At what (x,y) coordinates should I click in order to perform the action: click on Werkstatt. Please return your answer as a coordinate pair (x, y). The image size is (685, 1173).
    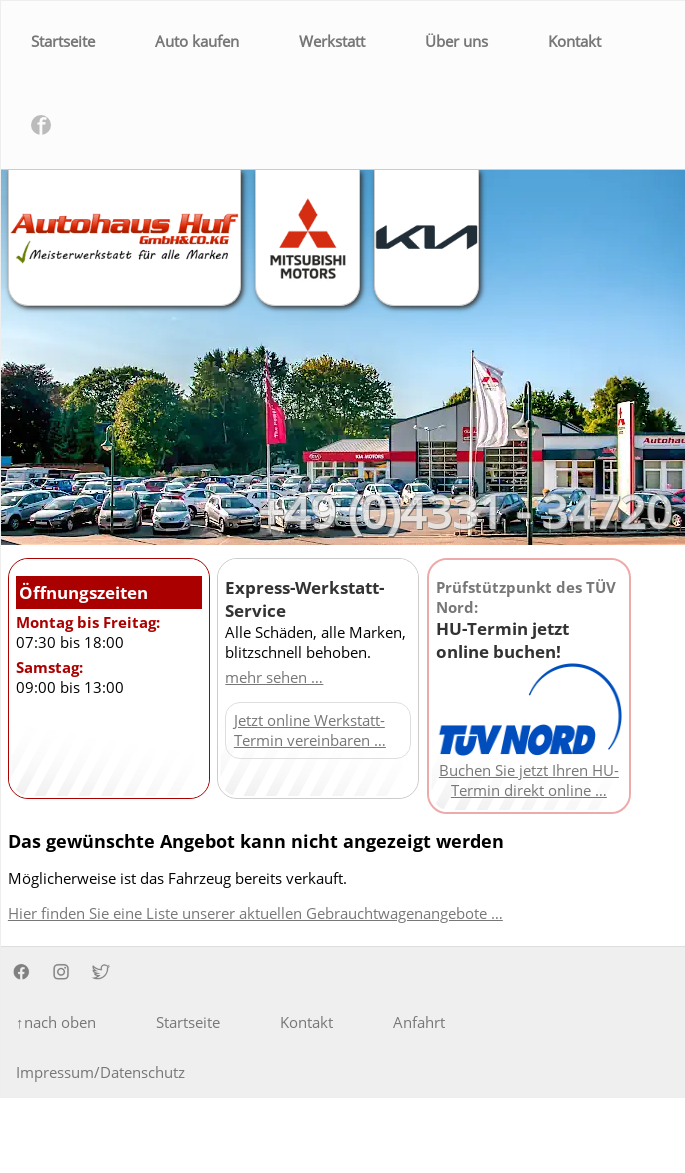
    Looking at the image, I should click on (332, 41).